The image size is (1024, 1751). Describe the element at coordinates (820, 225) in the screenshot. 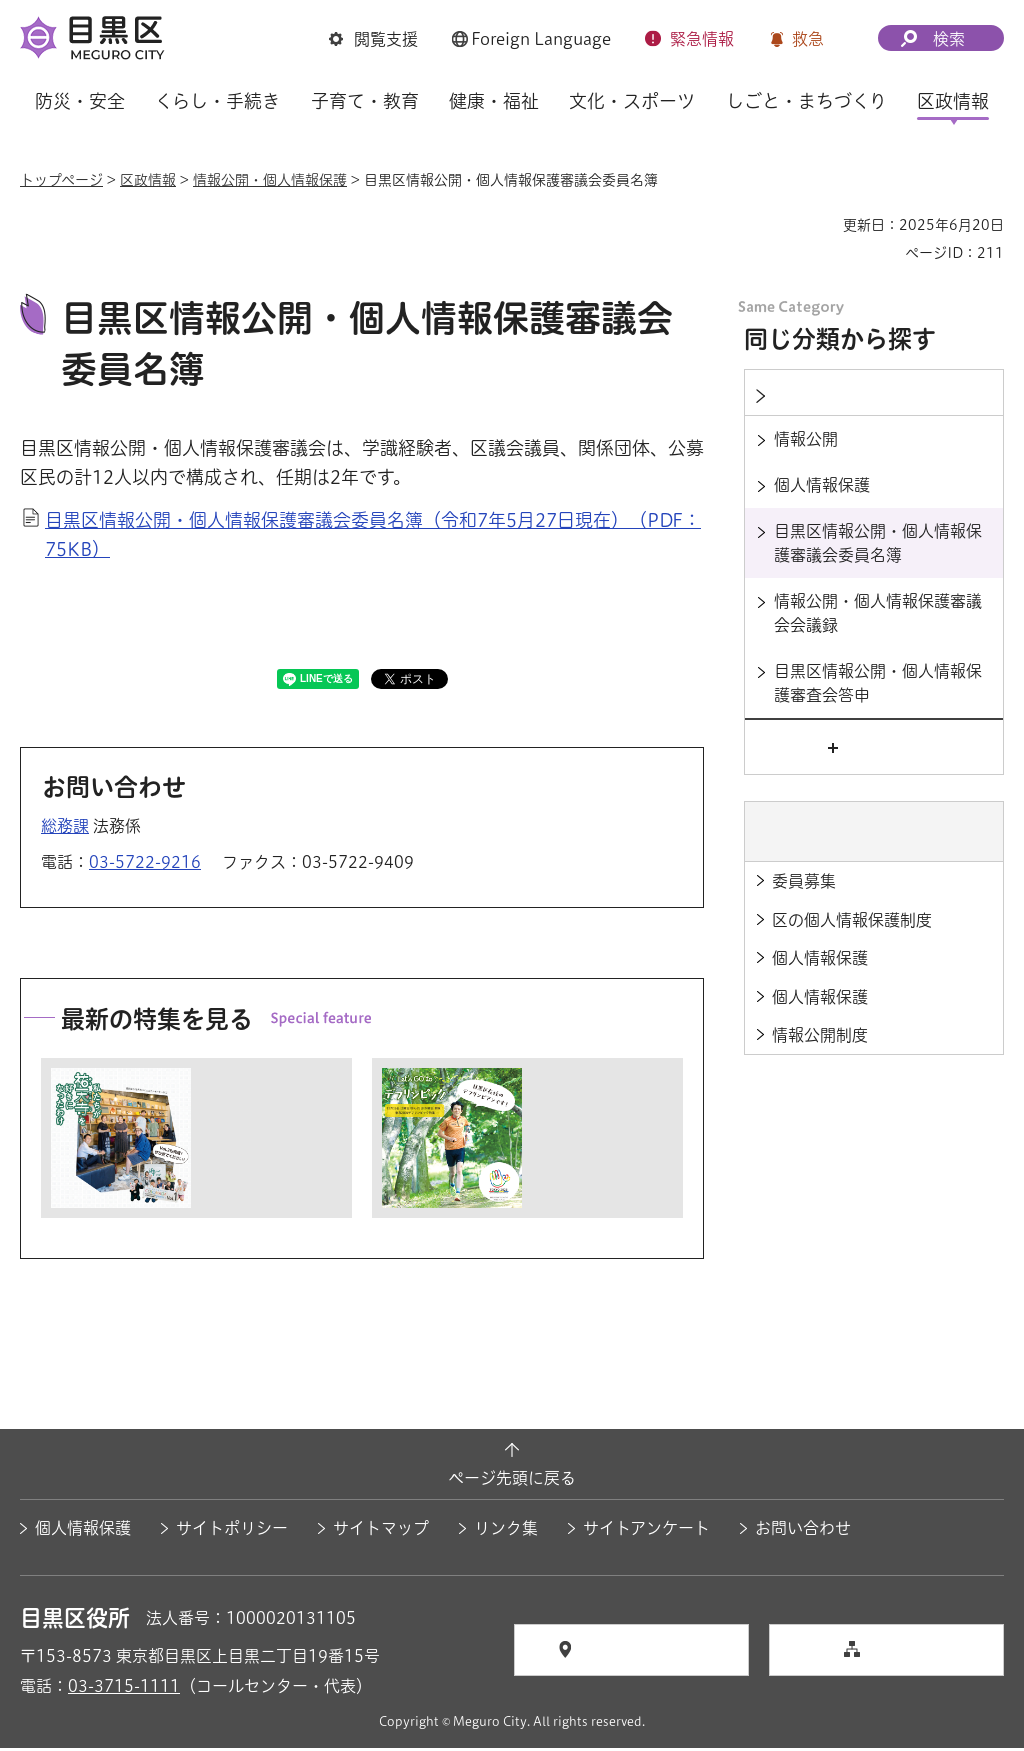

I see `印刷` at that location.